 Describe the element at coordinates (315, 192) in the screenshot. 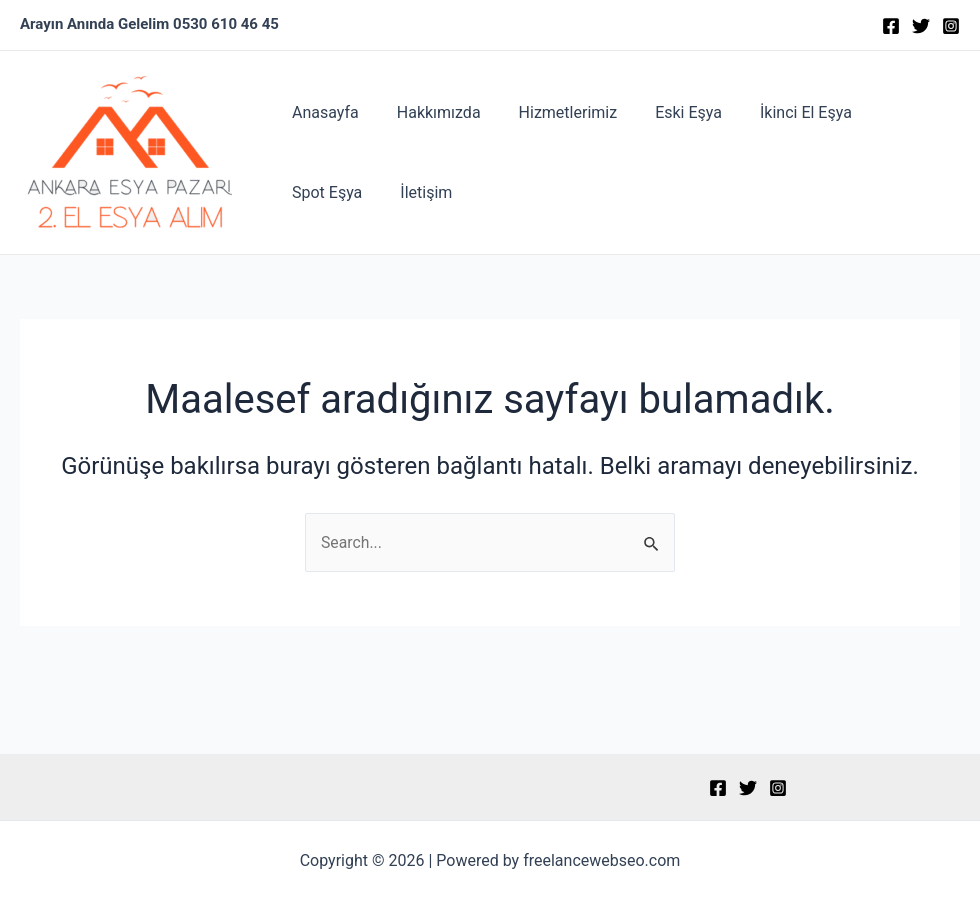

I see `İletişim` at that location.